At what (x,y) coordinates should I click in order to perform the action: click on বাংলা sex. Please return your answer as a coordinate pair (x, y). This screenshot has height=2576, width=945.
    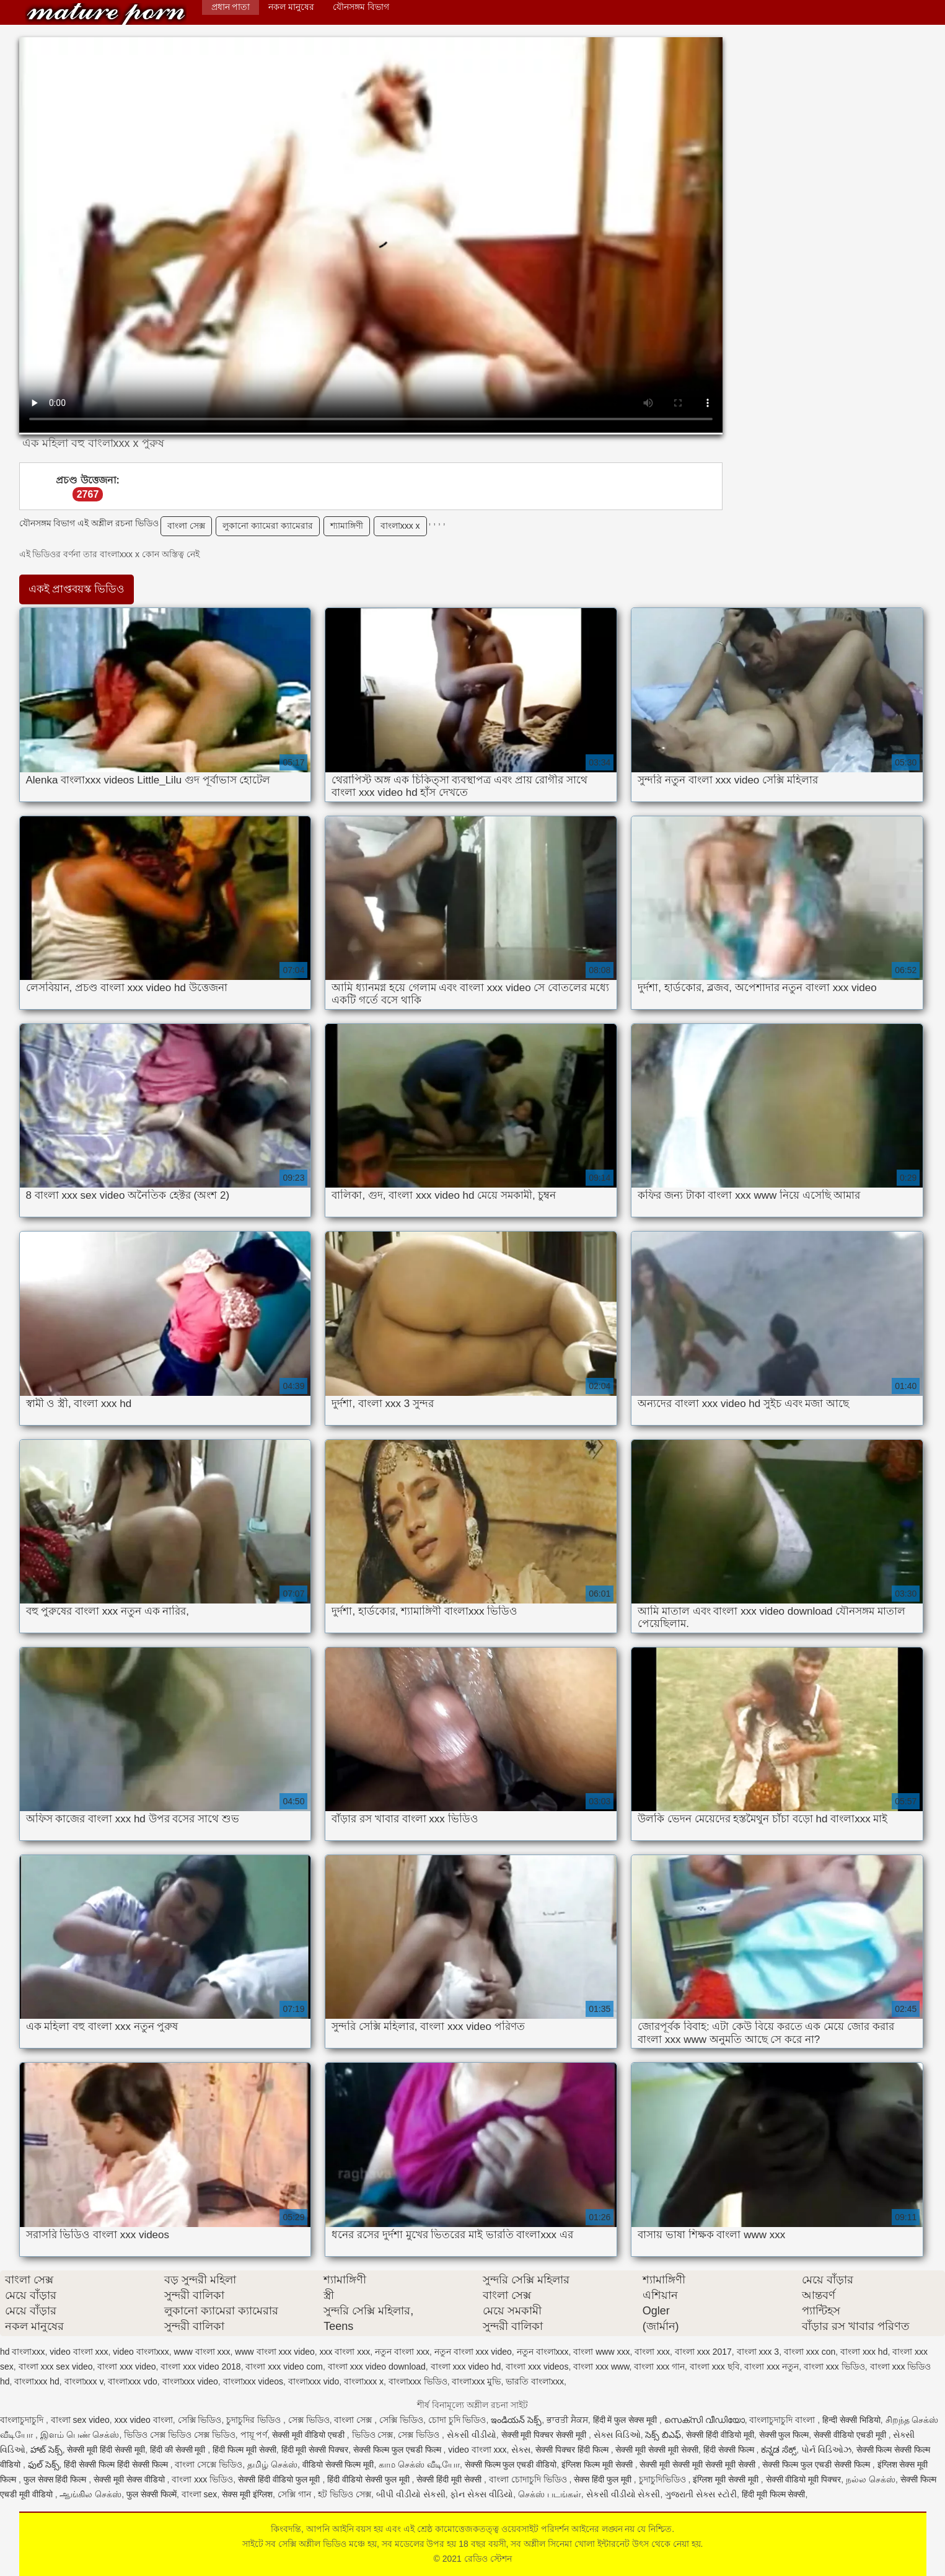
    Looking at the image, I should click on (200, 2494).